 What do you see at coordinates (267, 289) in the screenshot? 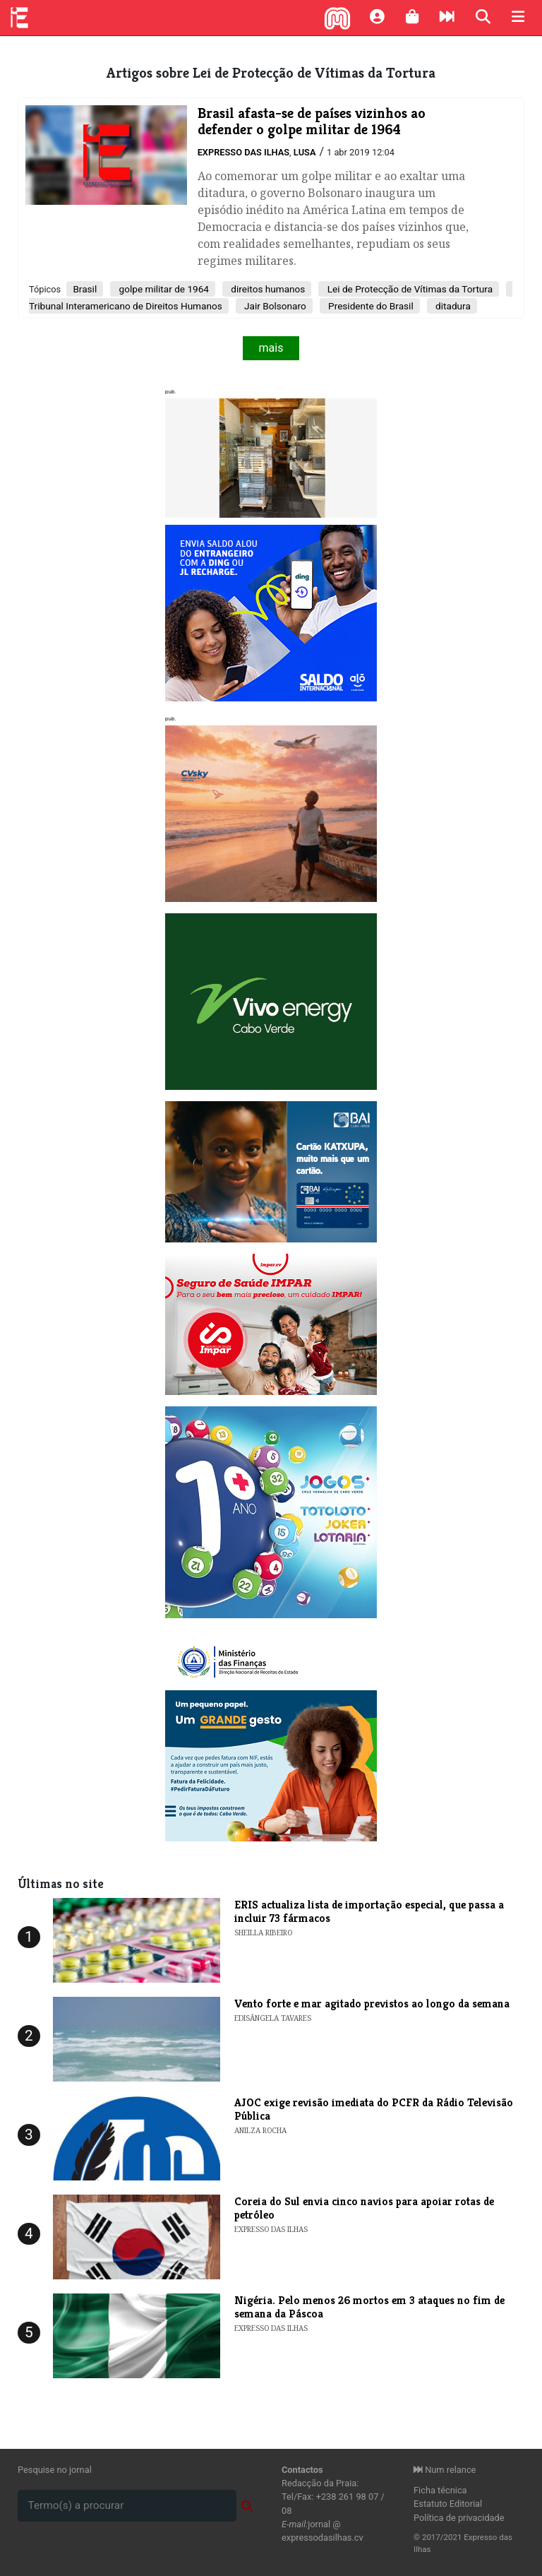
I see `direitos humanos` at bounding box center [267, 289].